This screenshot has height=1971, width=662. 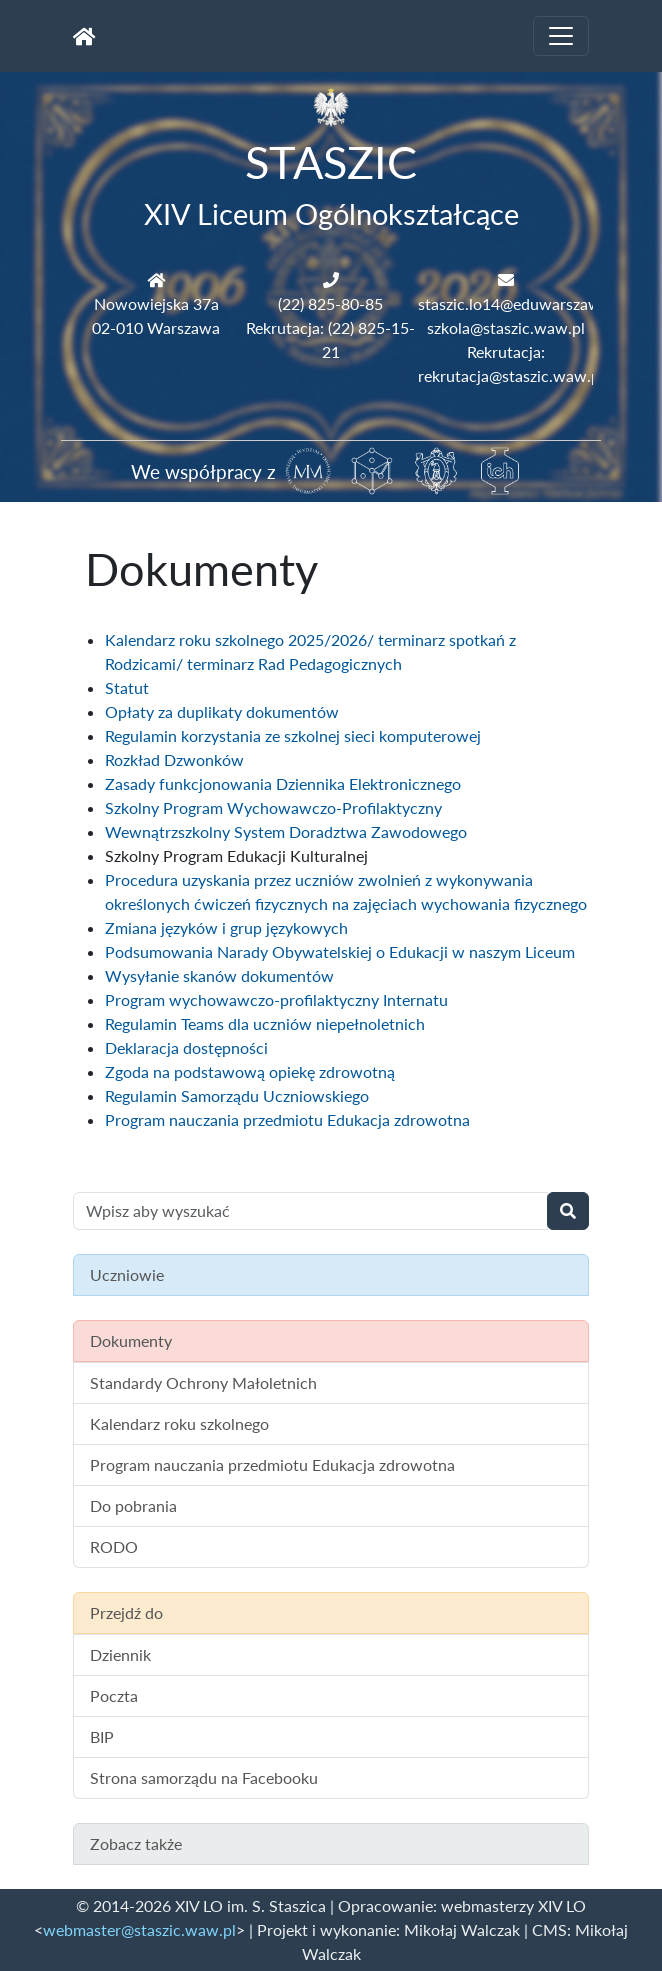 I want to click on Dokumenty, so click(x=131, y=1340).